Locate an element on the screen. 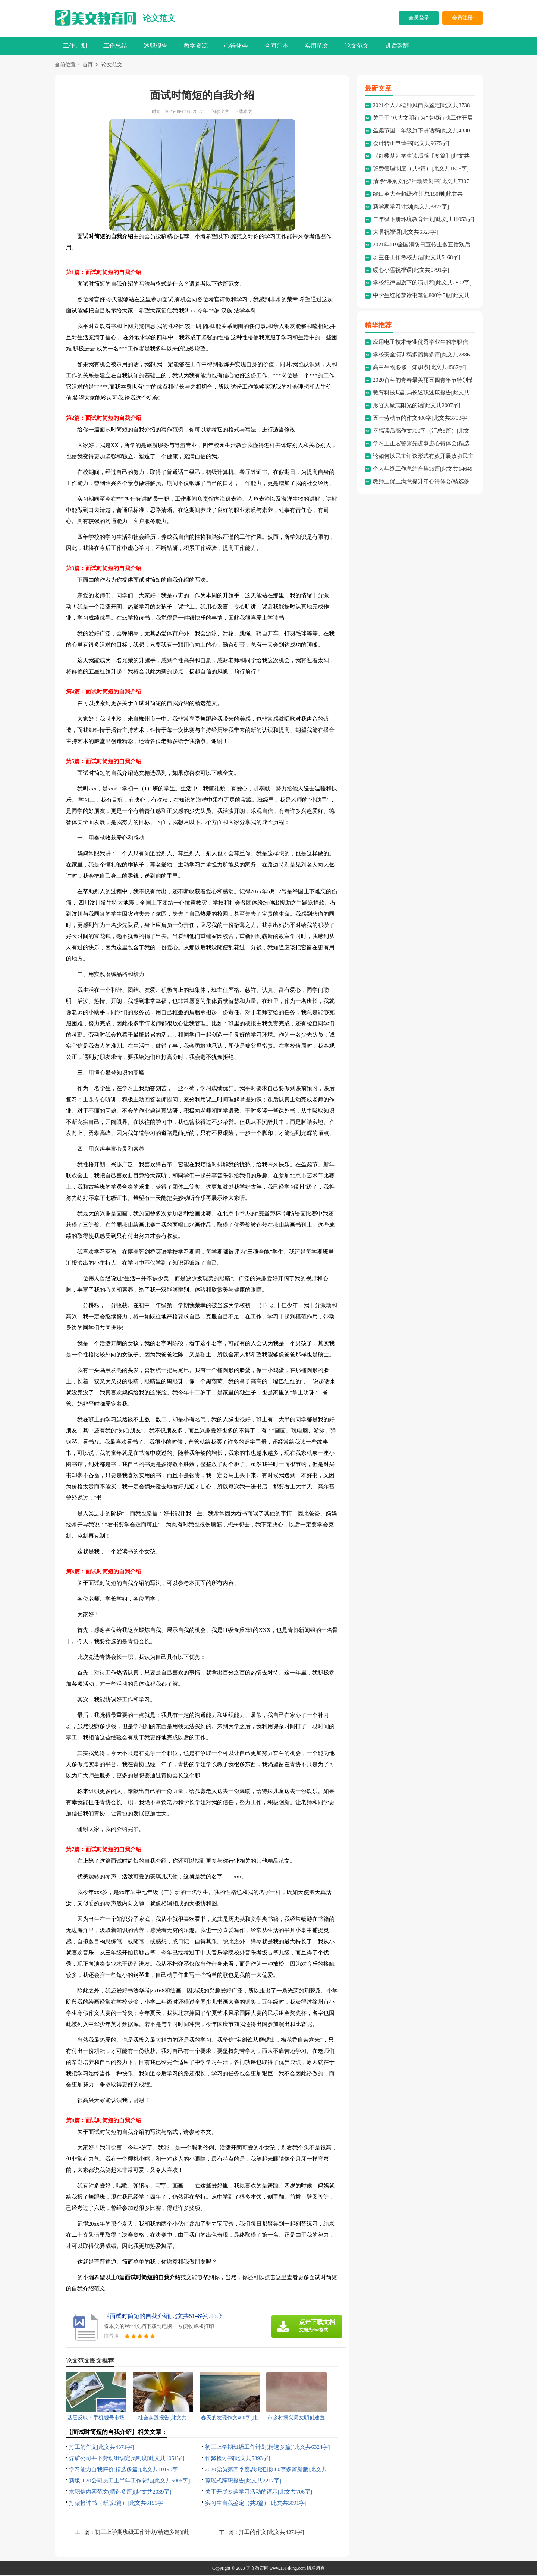 The height and width of the screenshot is (2576, 537). 班费管理制度（共3篇）[此文共1606字] is located at coordinates (421, 169).